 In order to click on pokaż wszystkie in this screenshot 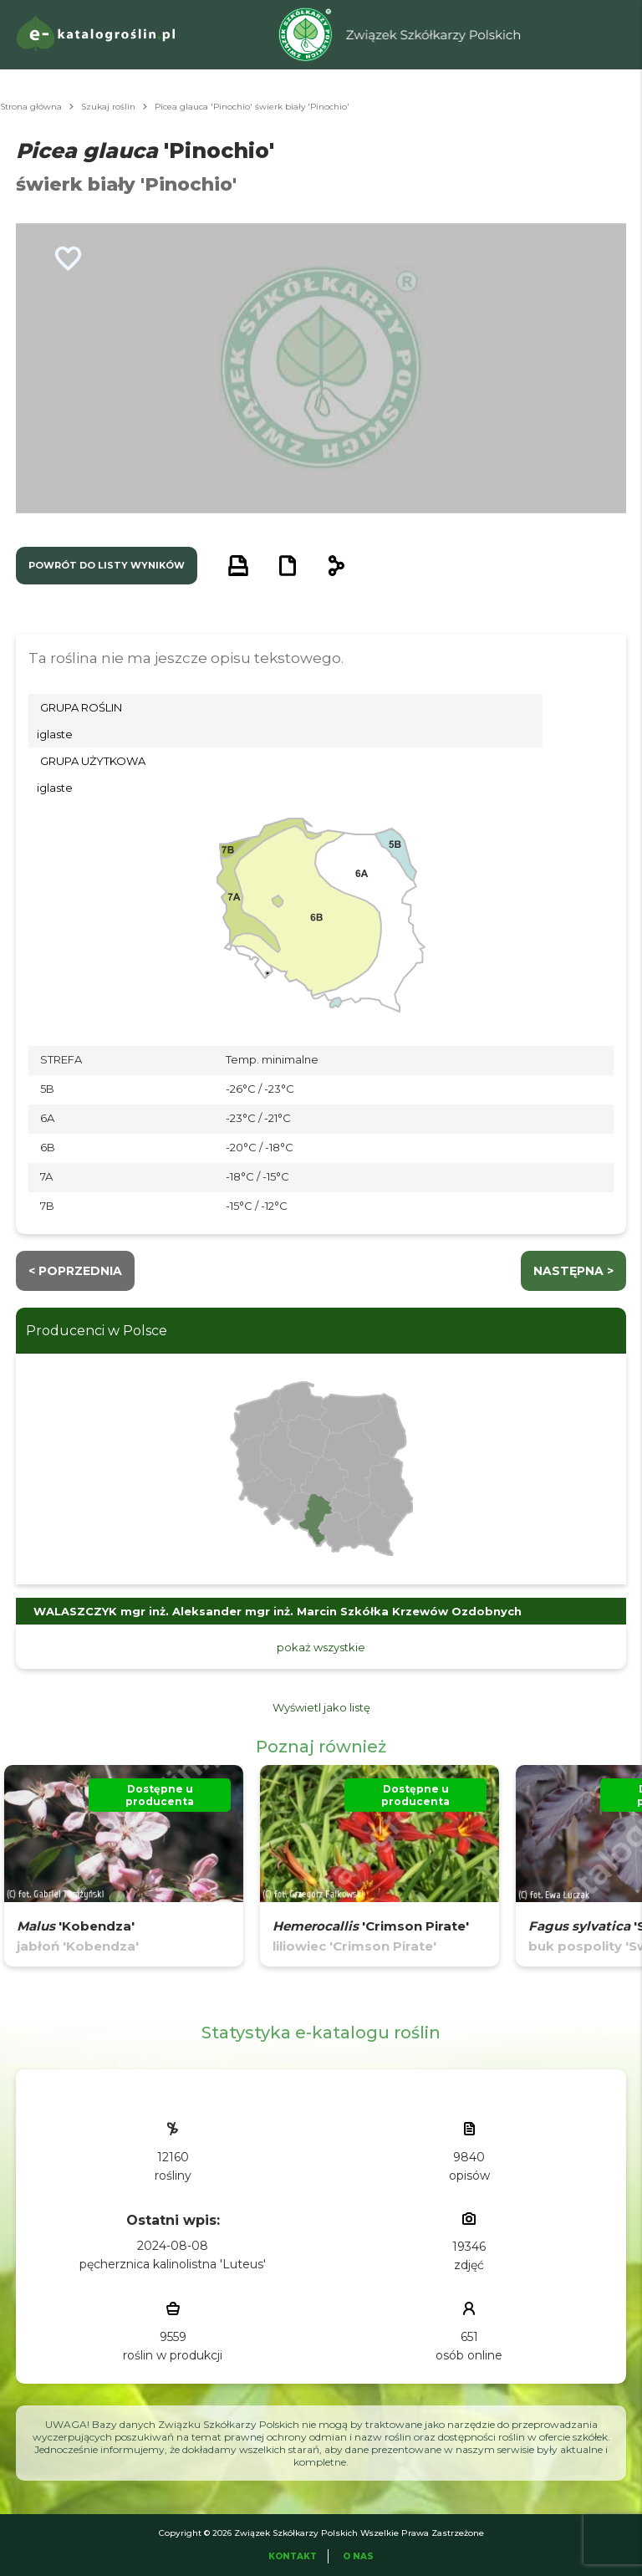, I will do `click(321, 1647)`.